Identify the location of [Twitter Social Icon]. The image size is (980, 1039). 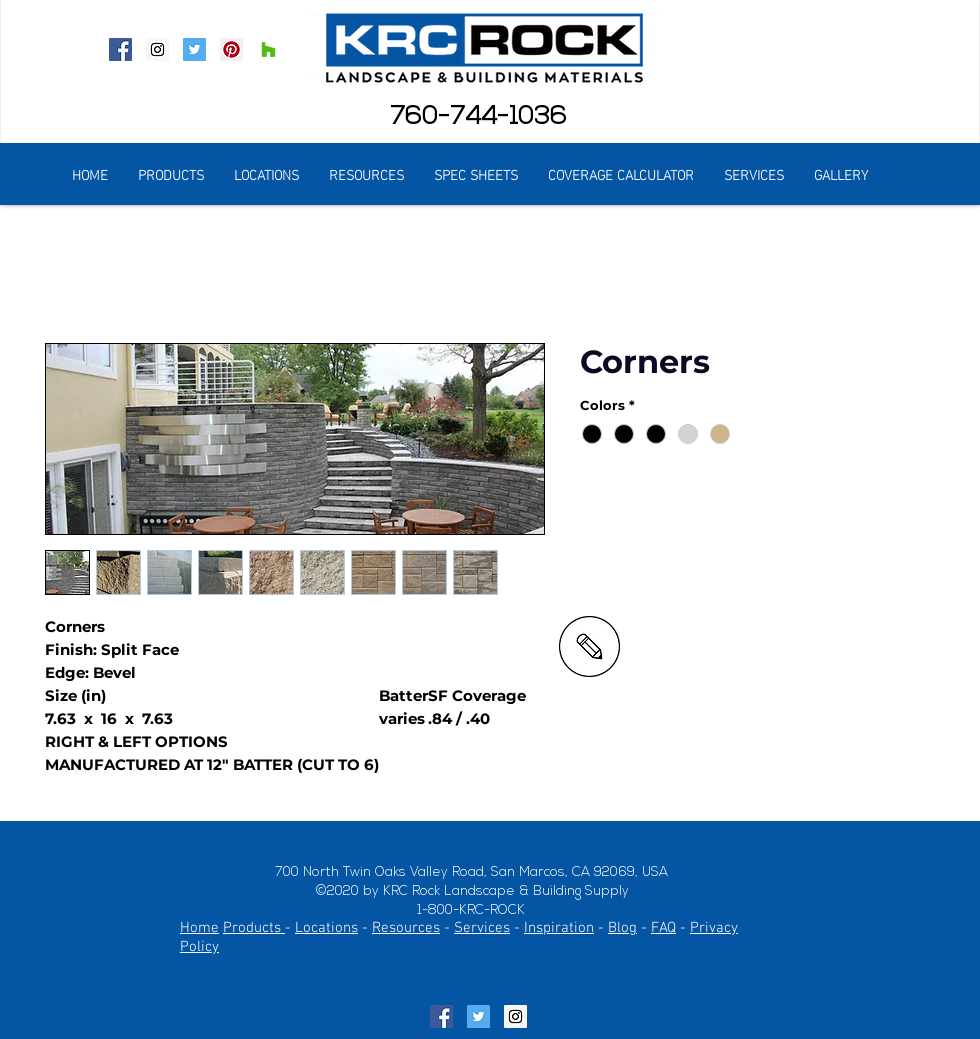
(194, 49).